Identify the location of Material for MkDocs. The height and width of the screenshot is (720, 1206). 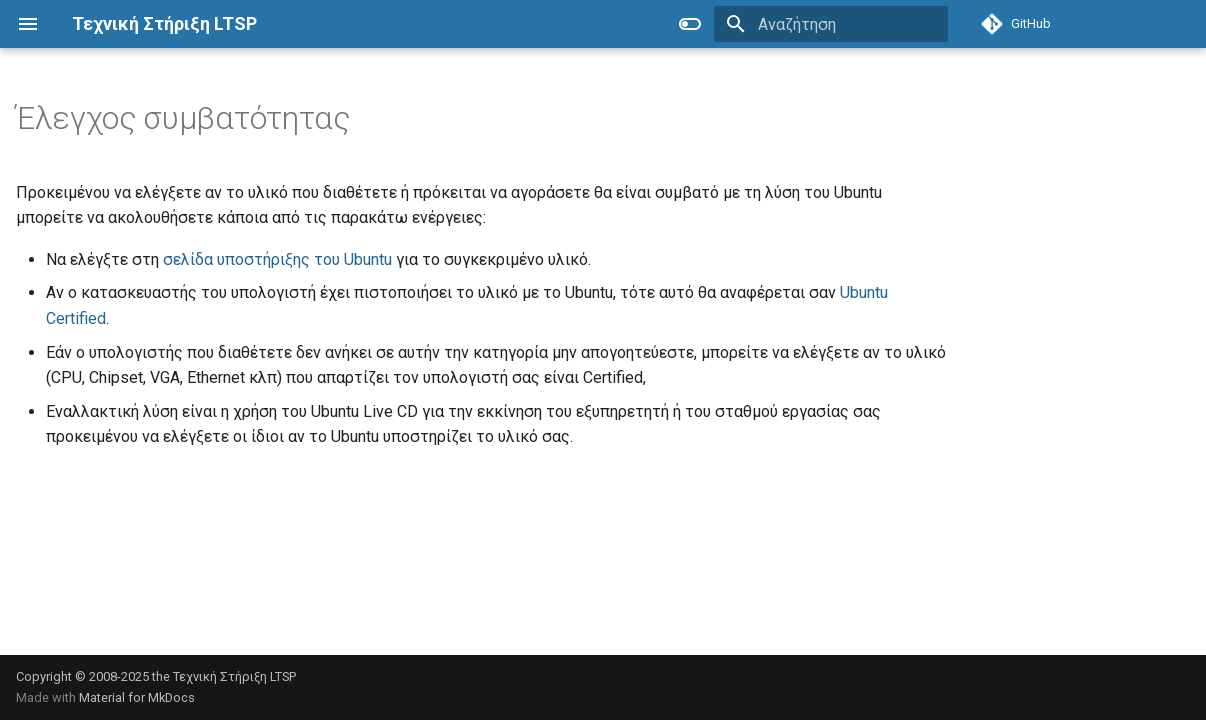
(137, 697).